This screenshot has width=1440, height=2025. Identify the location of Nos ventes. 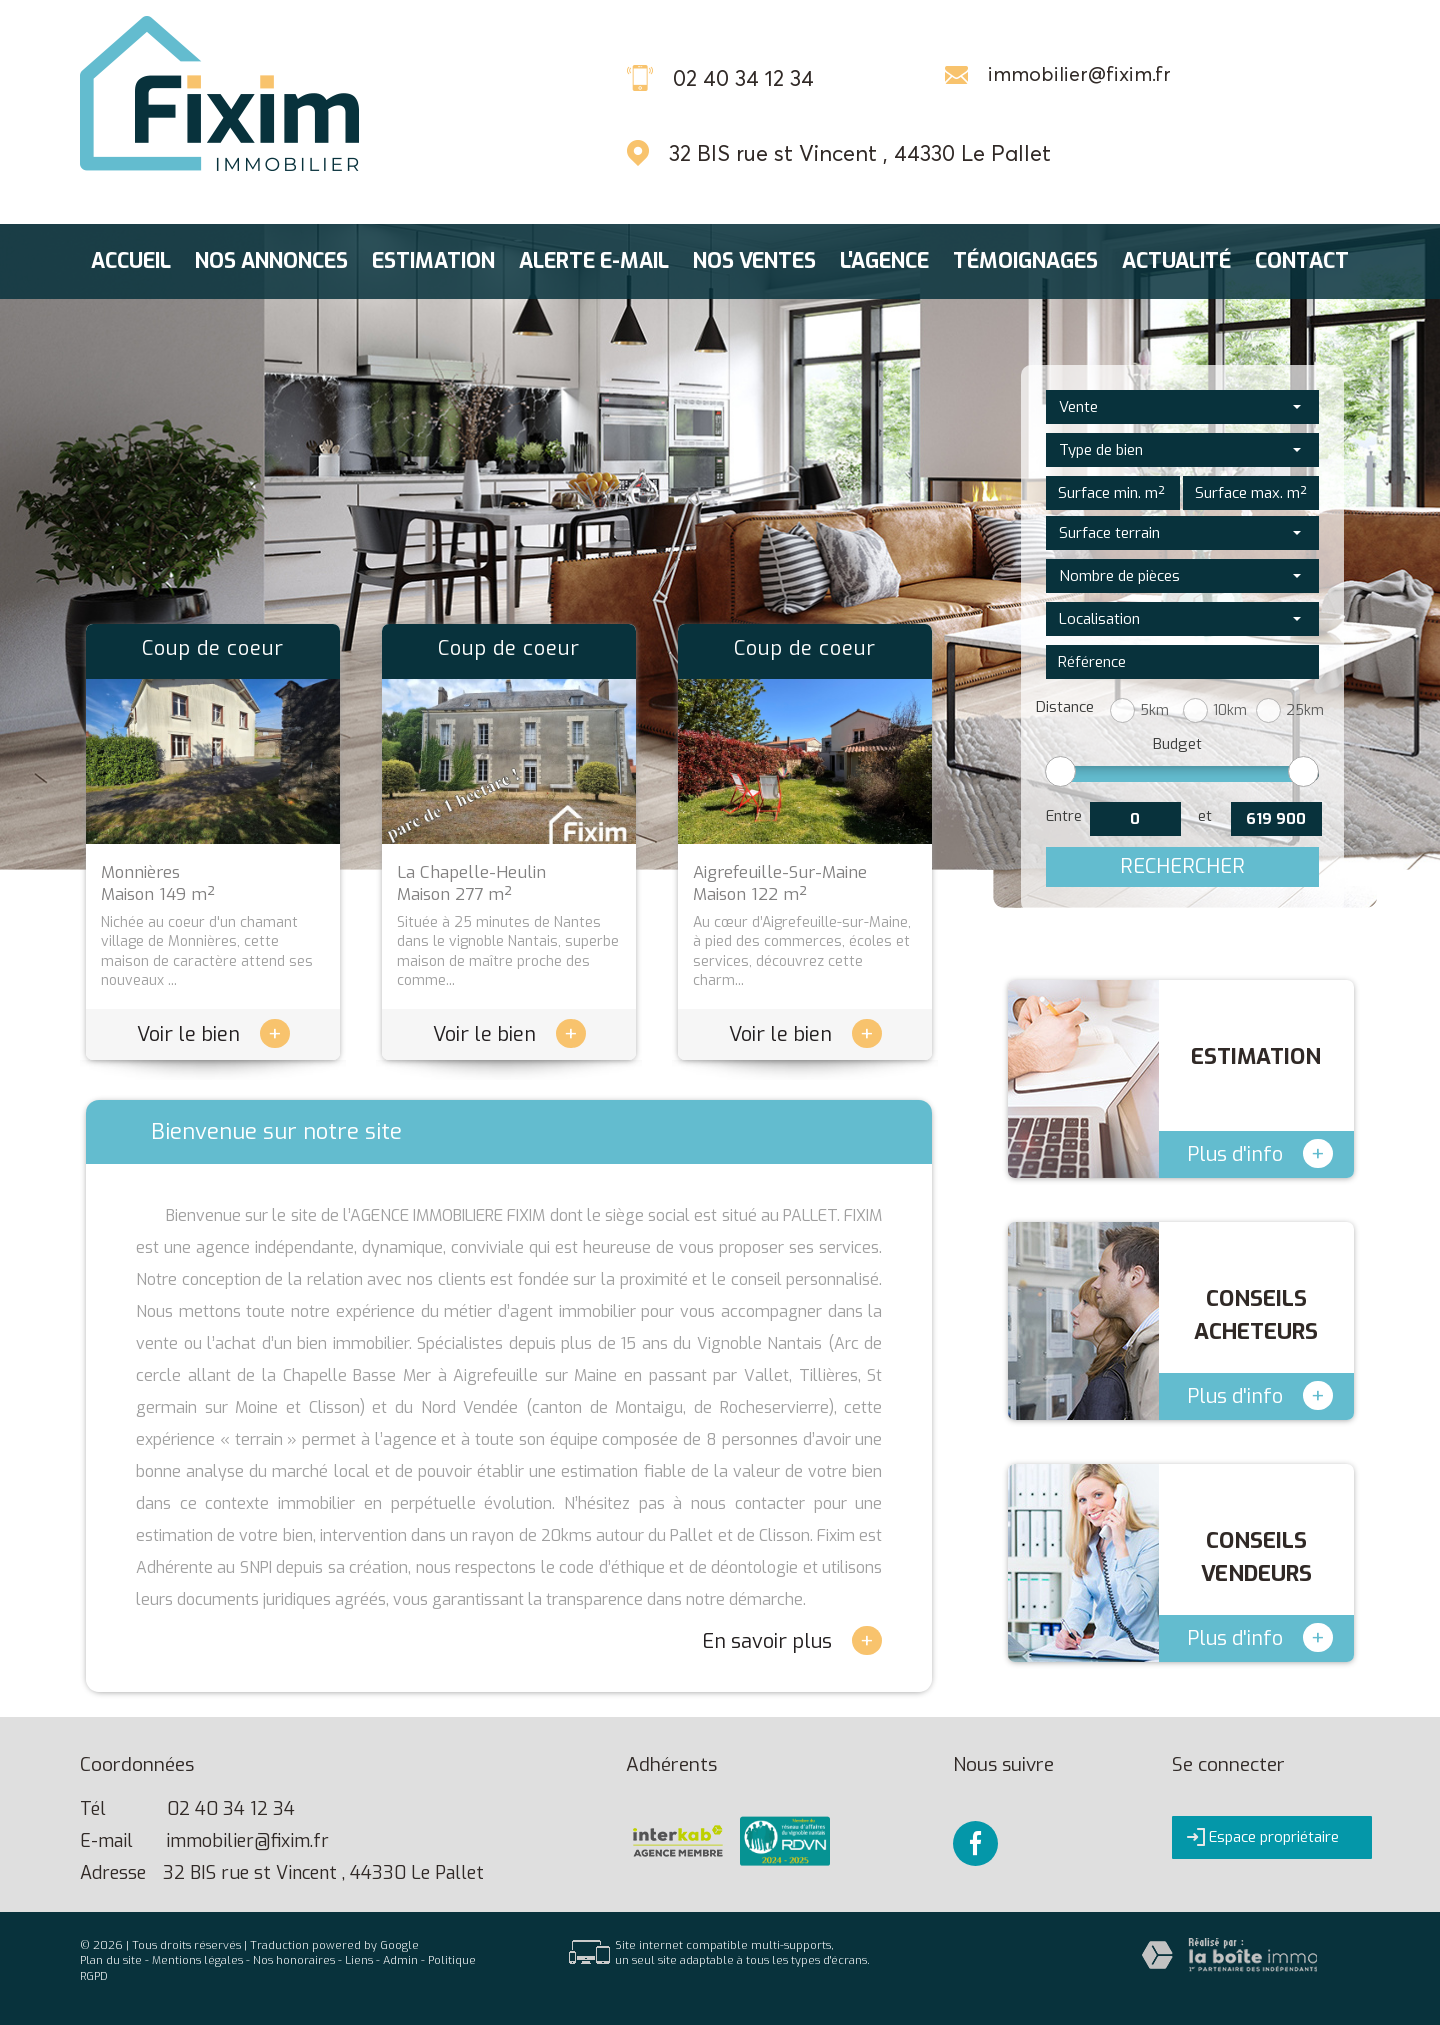
(754, 261).